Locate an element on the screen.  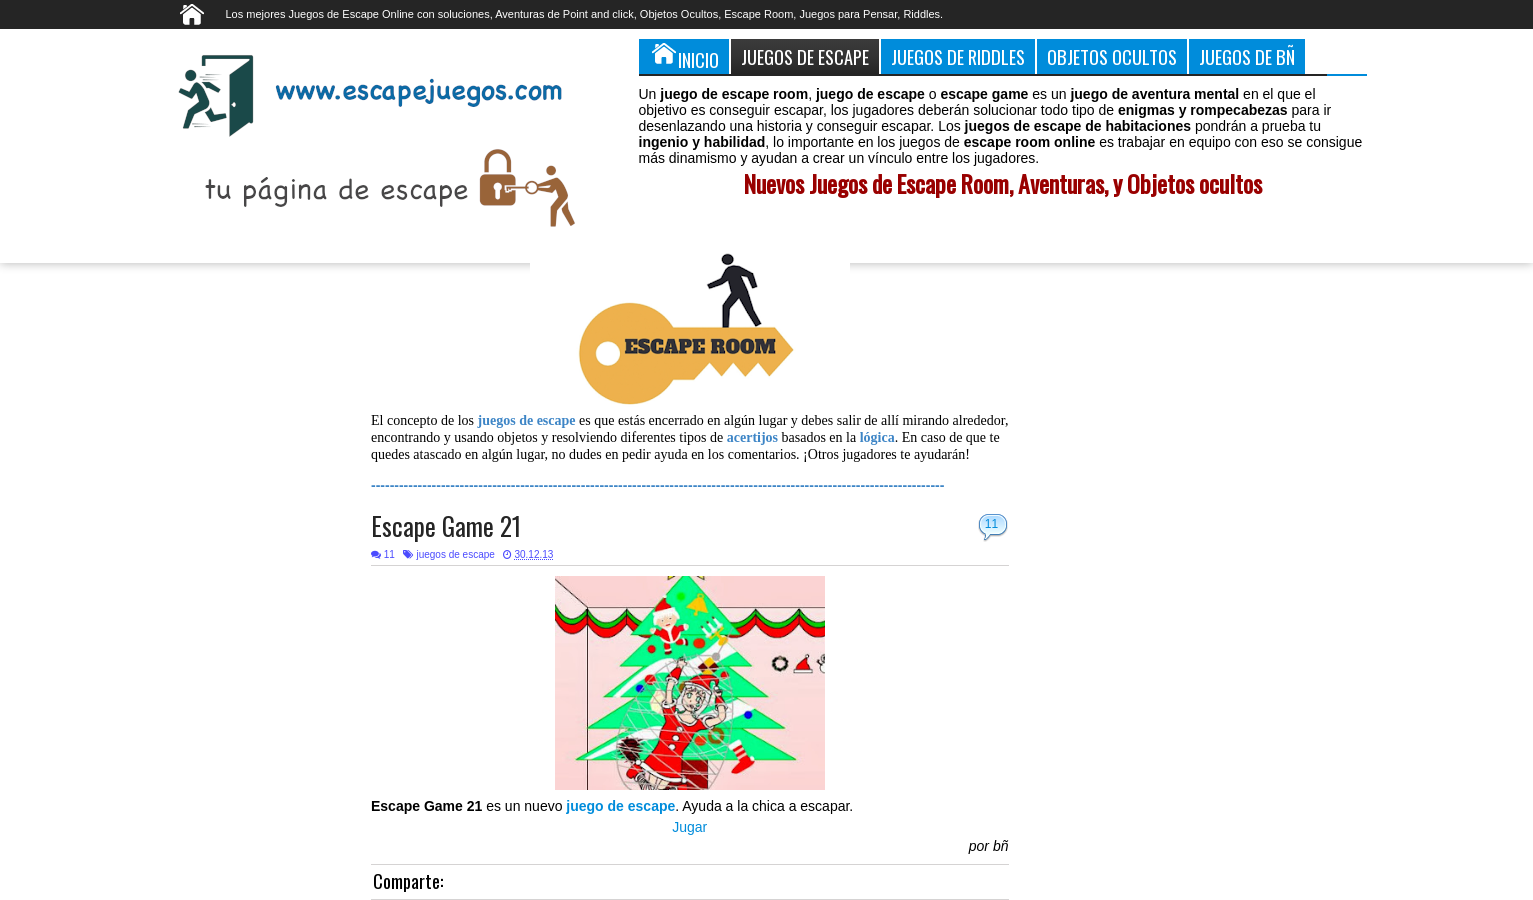
Escape Game 21 is located at coordinates (446, 525).